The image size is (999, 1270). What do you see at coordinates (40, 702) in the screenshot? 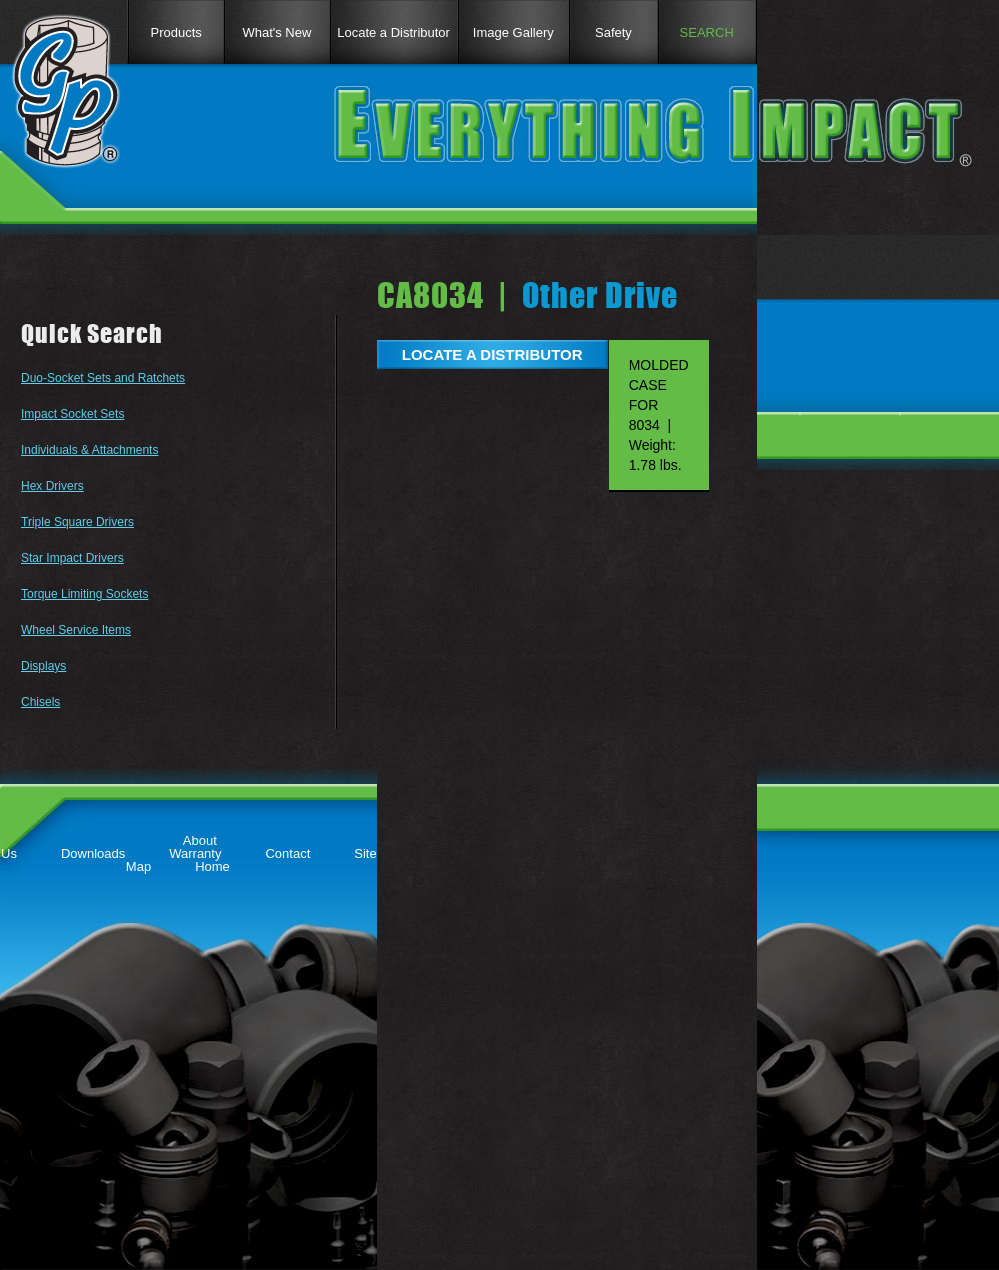
I see `Chisels` at bounding box center [40, 702].